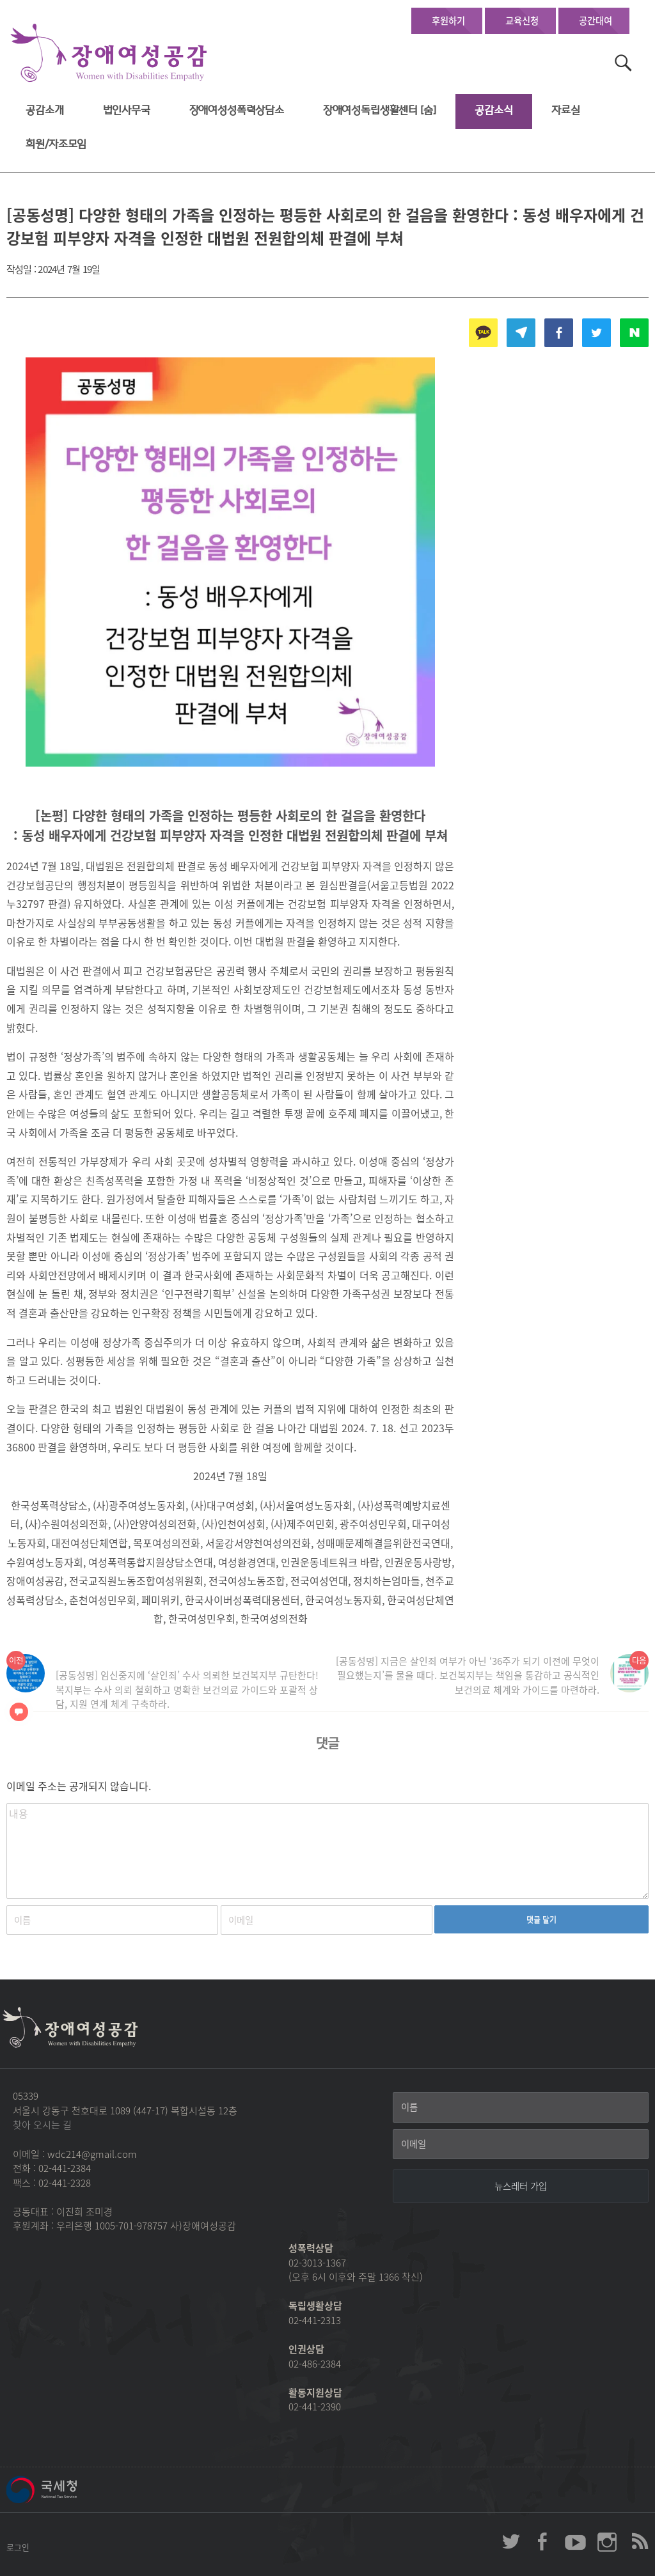 Image resolution: width=655 pixels, height=2576 pixels. What do you see at coordinates (521, 2144) in the screenshot?
I see `[이메일]` at bounding box center [521, 2144].